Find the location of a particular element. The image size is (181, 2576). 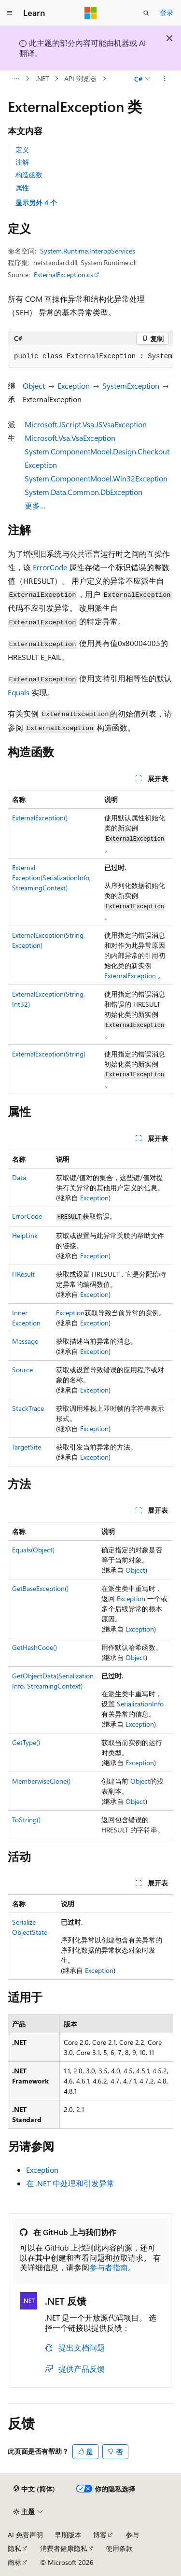

[内容语言选择器。 当前设置为 中文 (简体)。] is located at coordinates (34, 2489).